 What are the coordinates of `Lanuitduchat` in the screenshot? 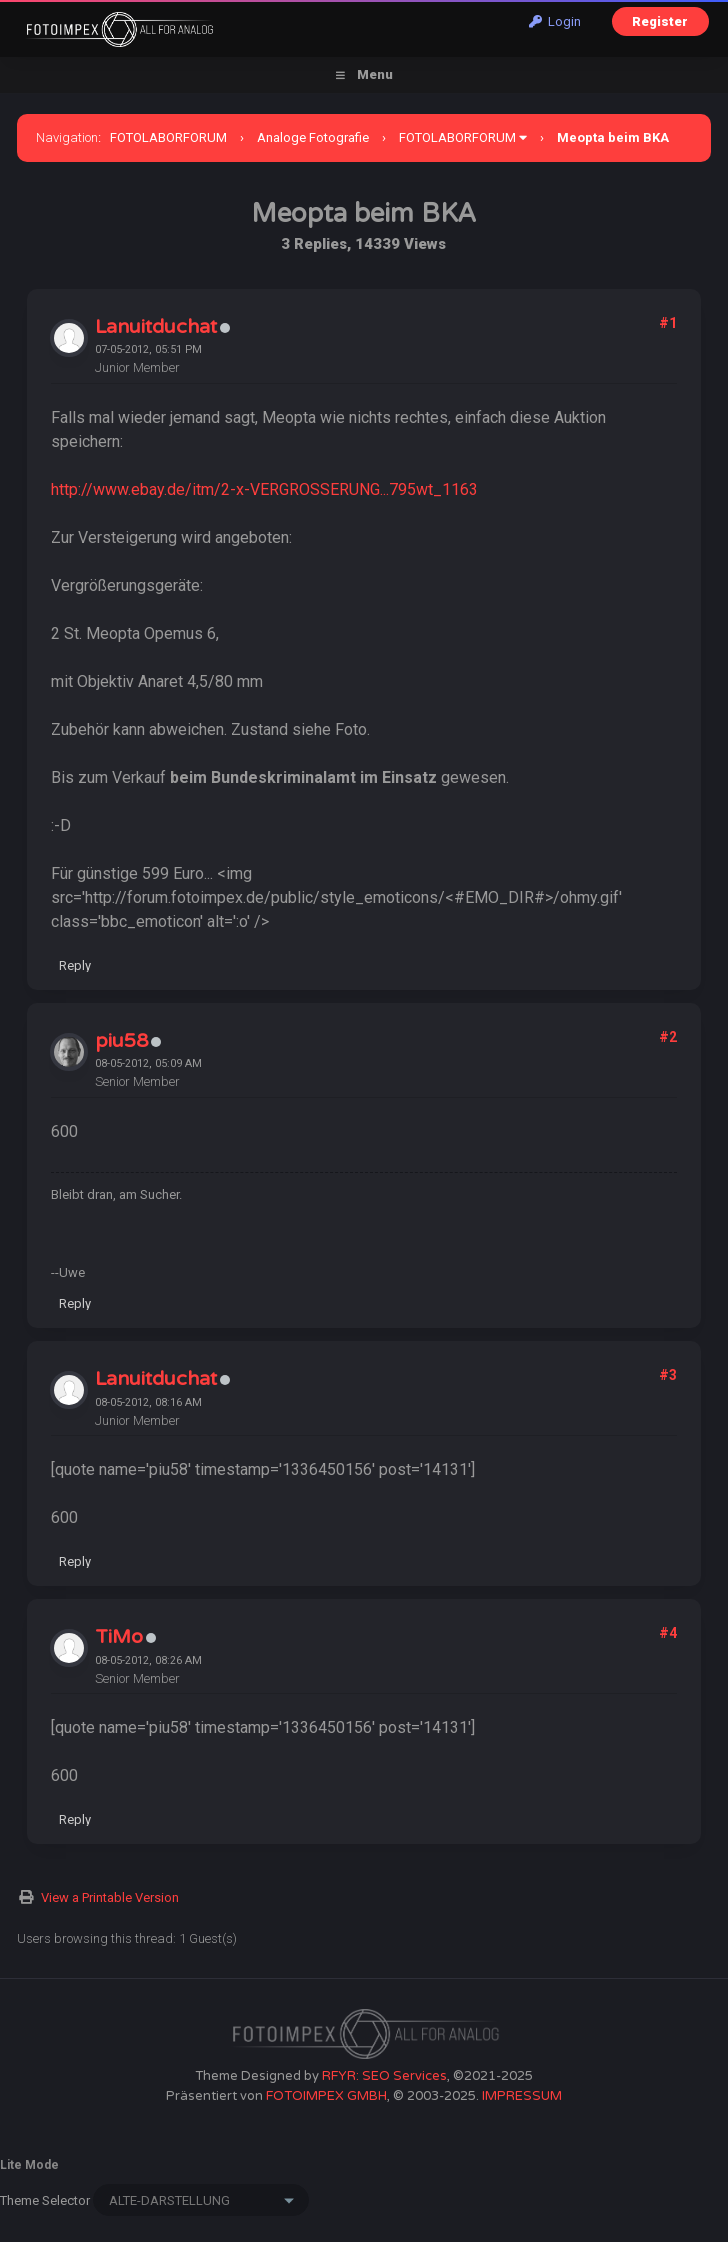 It's located at (156, 327).